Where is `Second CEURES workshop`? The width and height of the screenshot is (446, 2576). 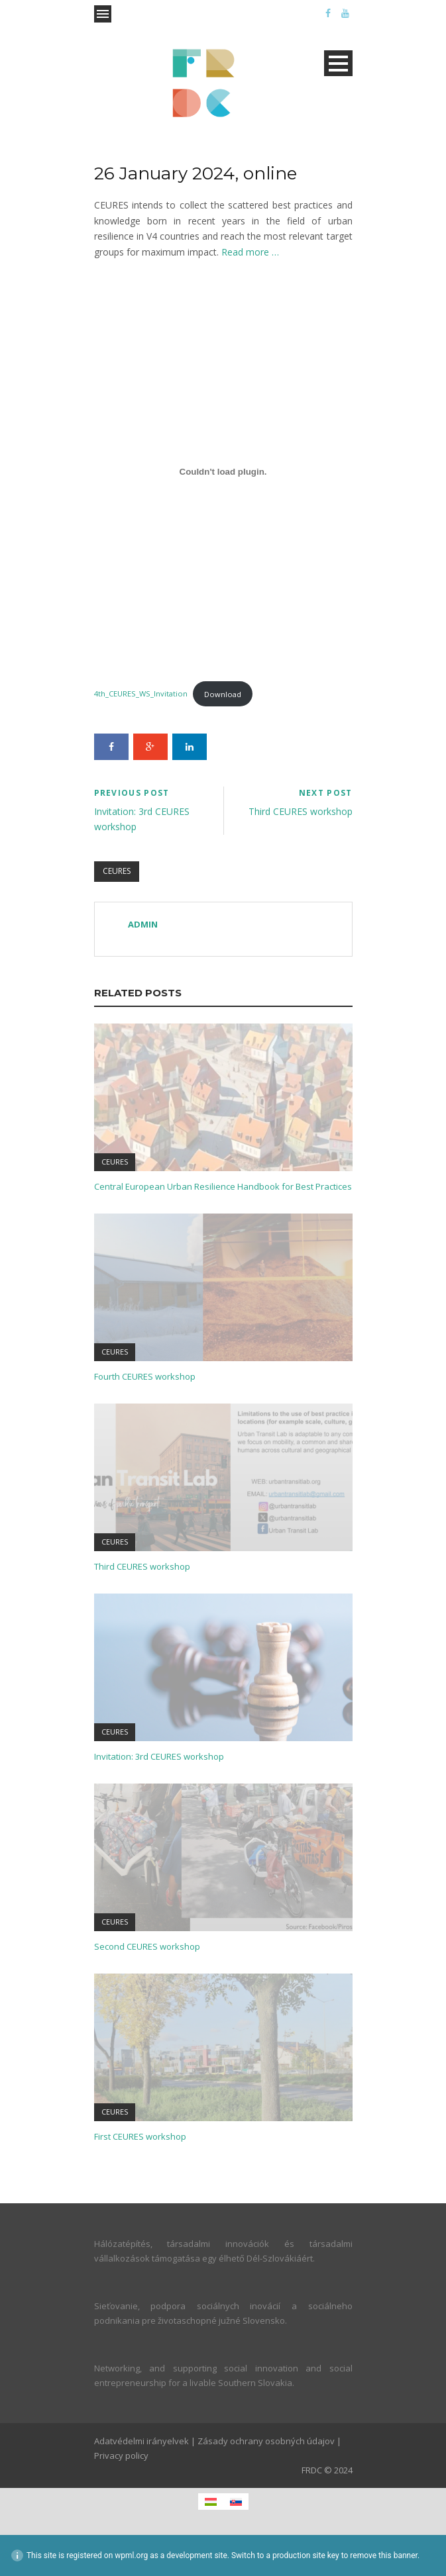 Second CEURES workshop is located at coordinates (147, 1946).